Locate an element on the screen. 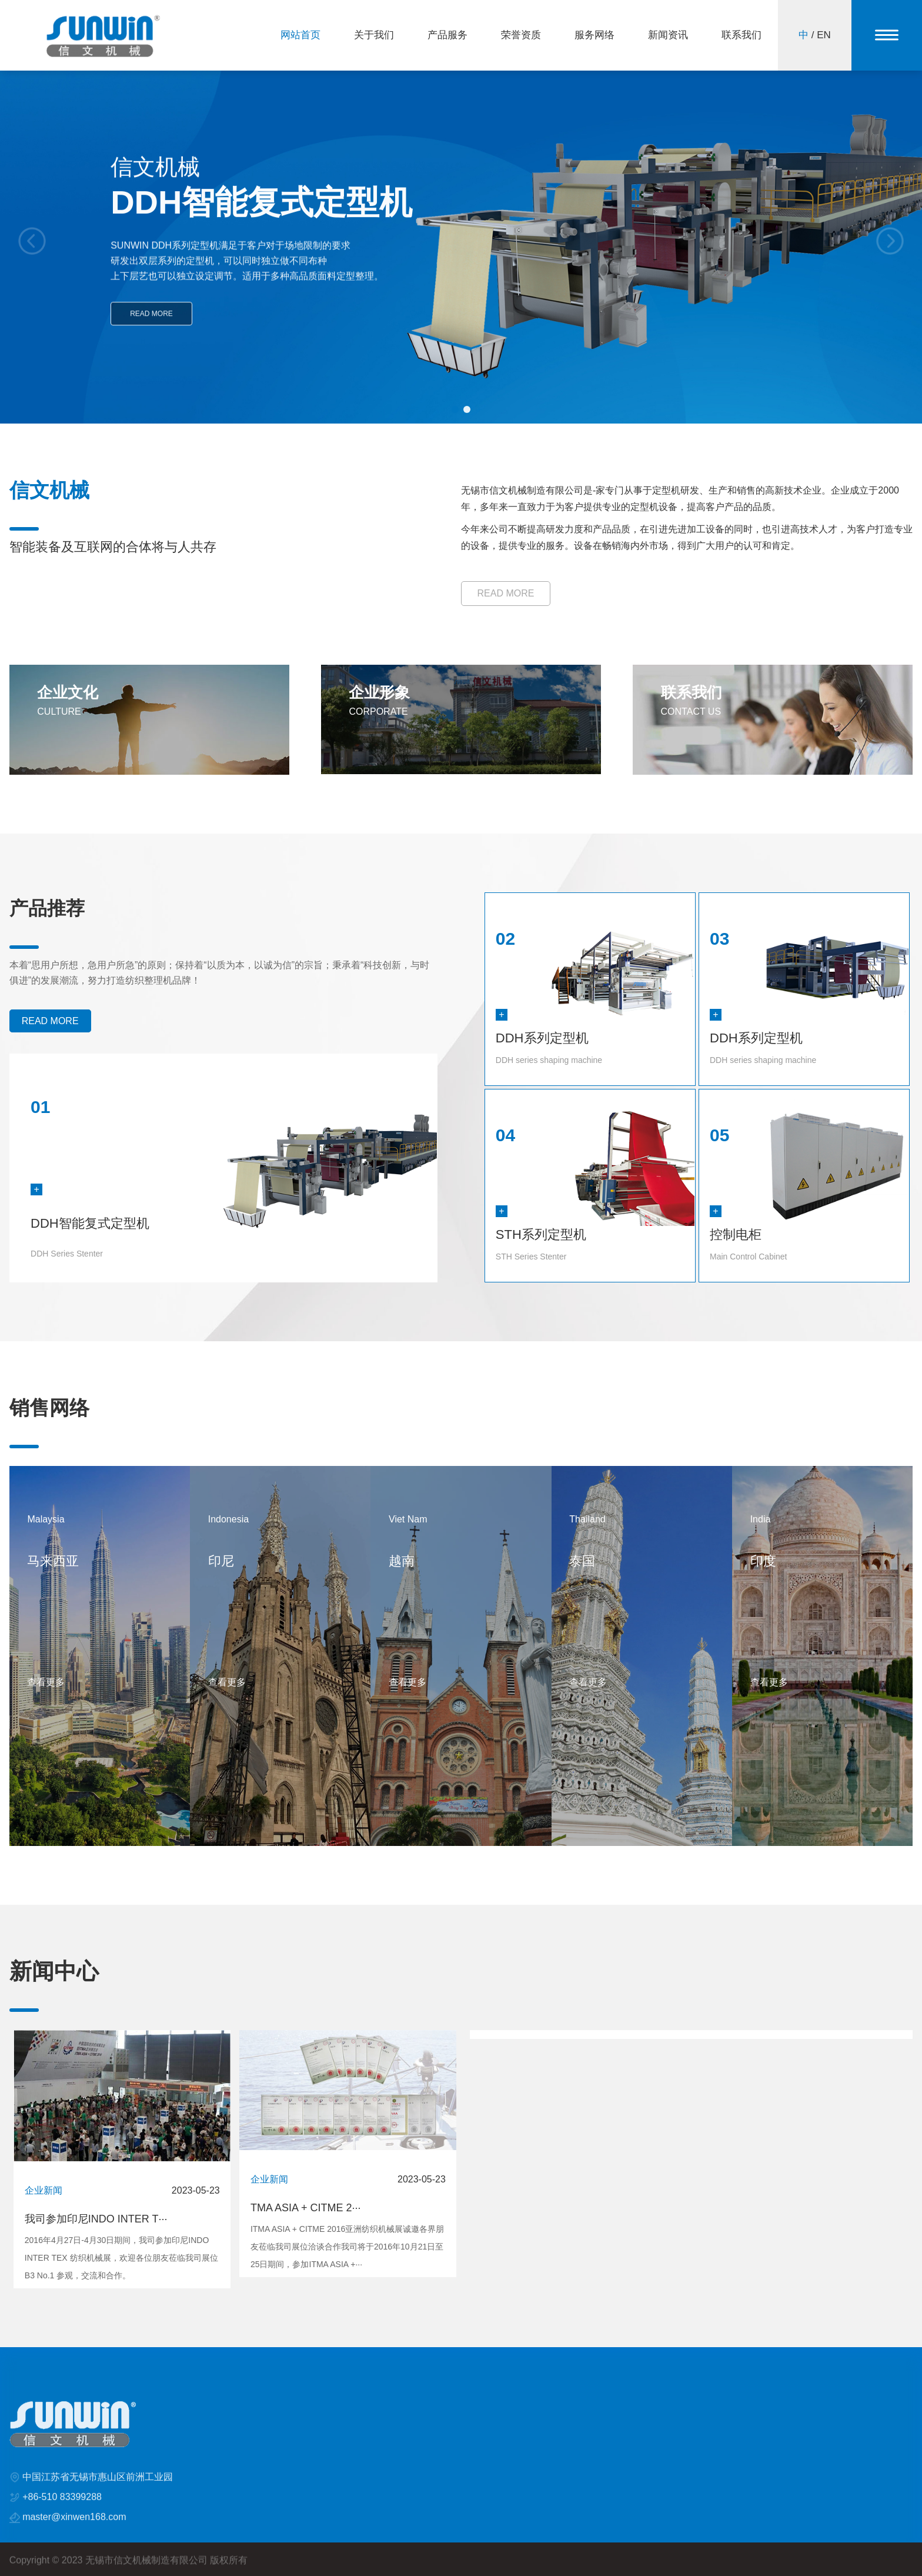 The width and height of the screenshot is (922, 2576). 荣誉资质 is located at coordinates (521, 35).